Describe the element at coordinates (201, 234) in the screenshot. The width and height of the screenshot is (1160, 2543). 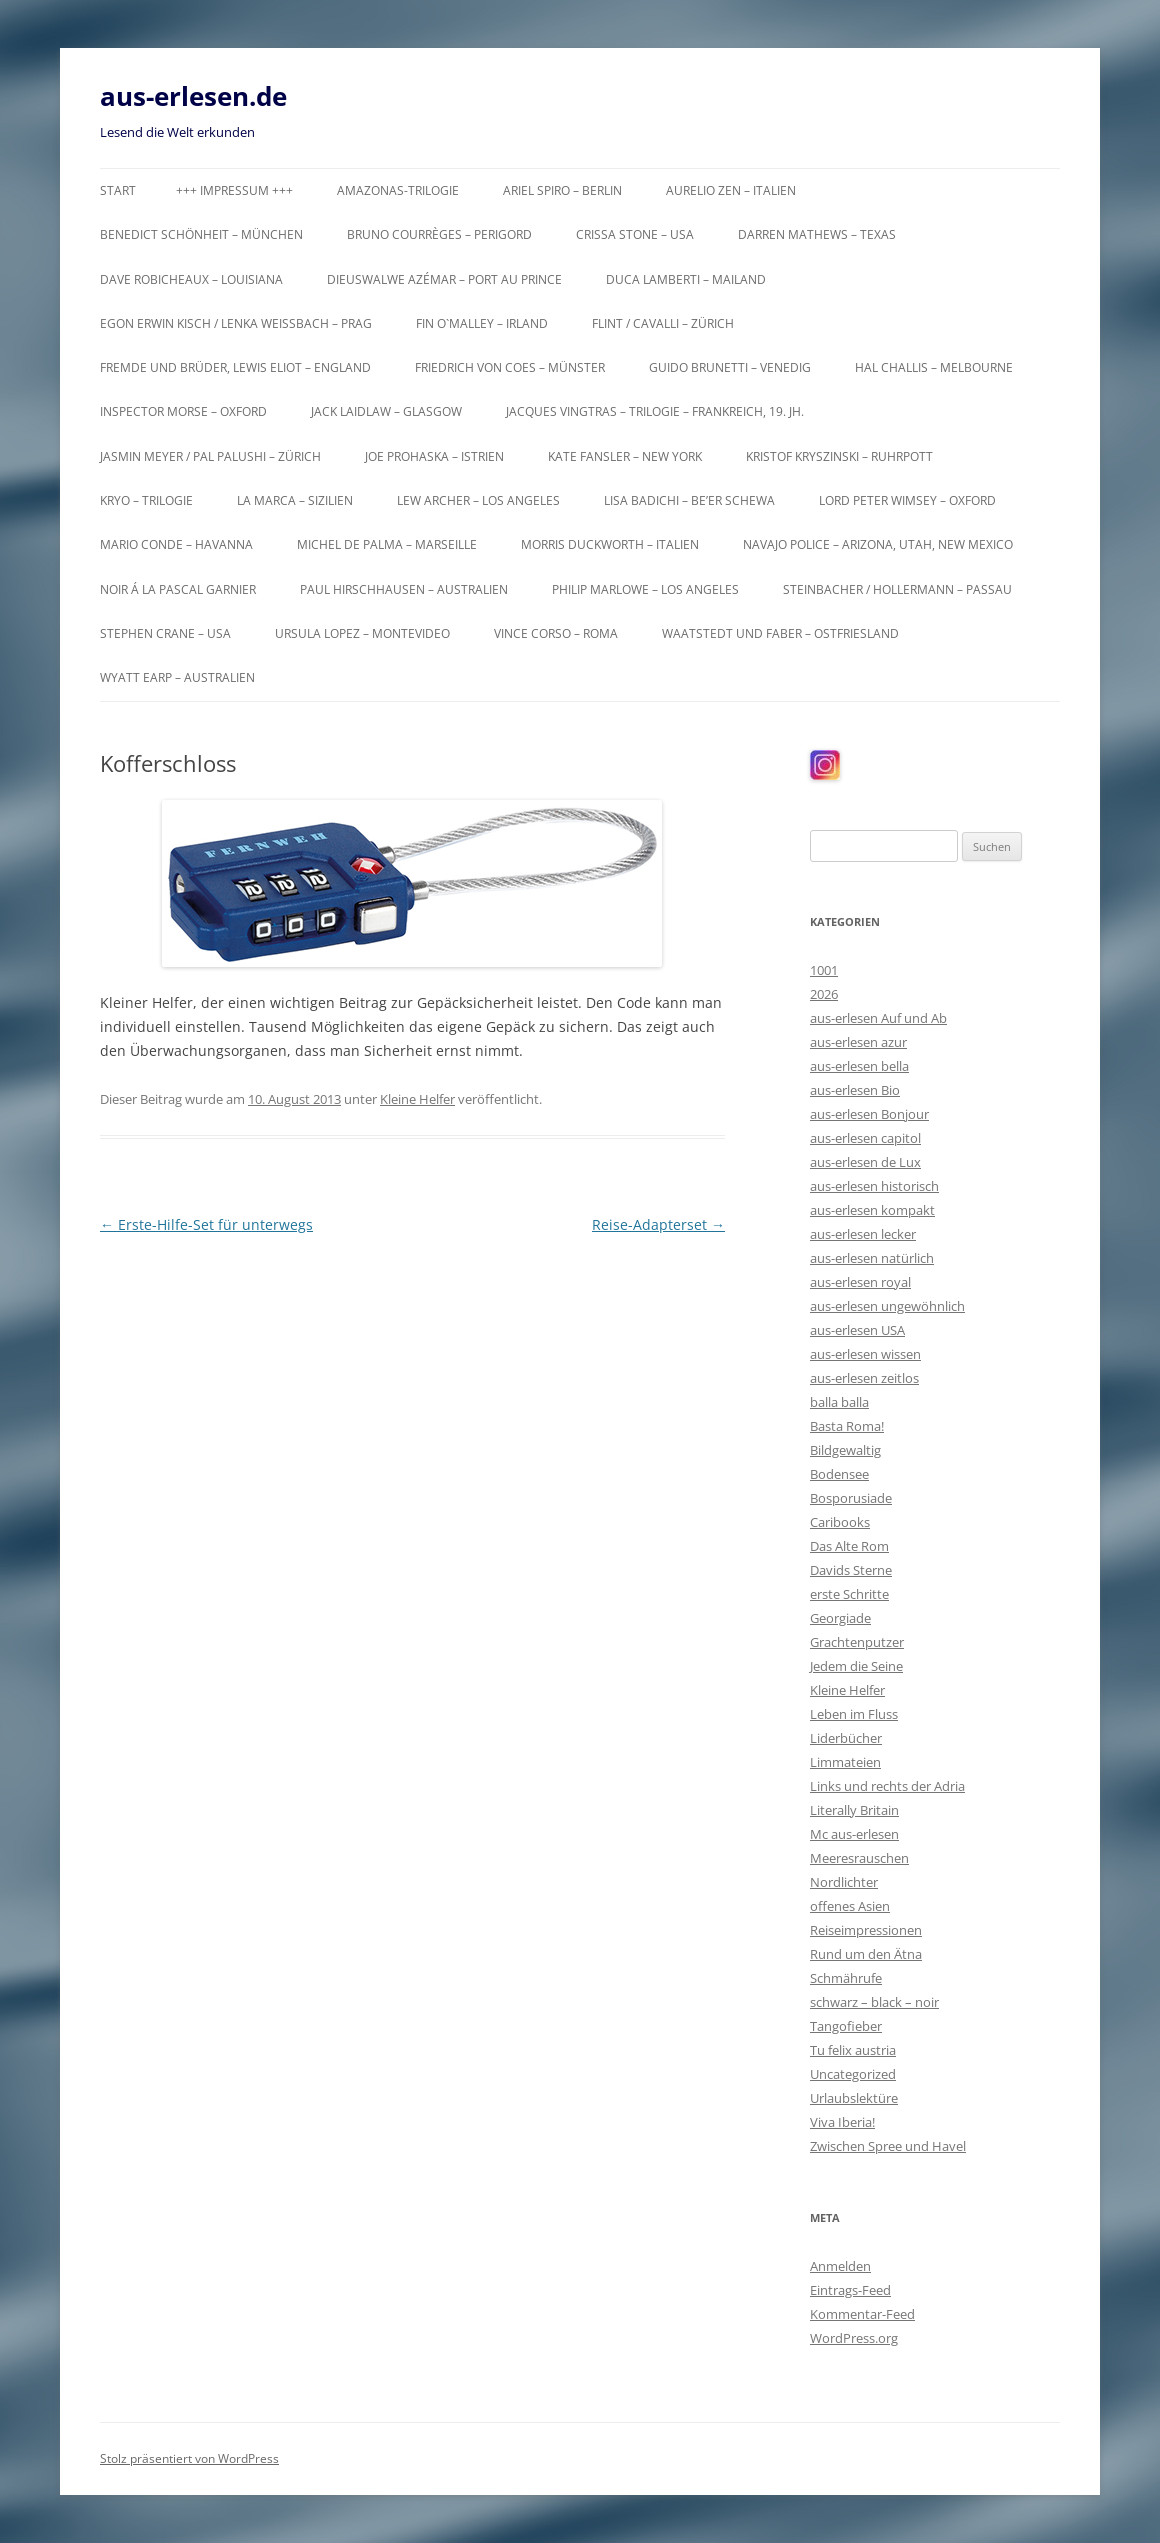
I see `Benedict Schönheit – München` at that location.